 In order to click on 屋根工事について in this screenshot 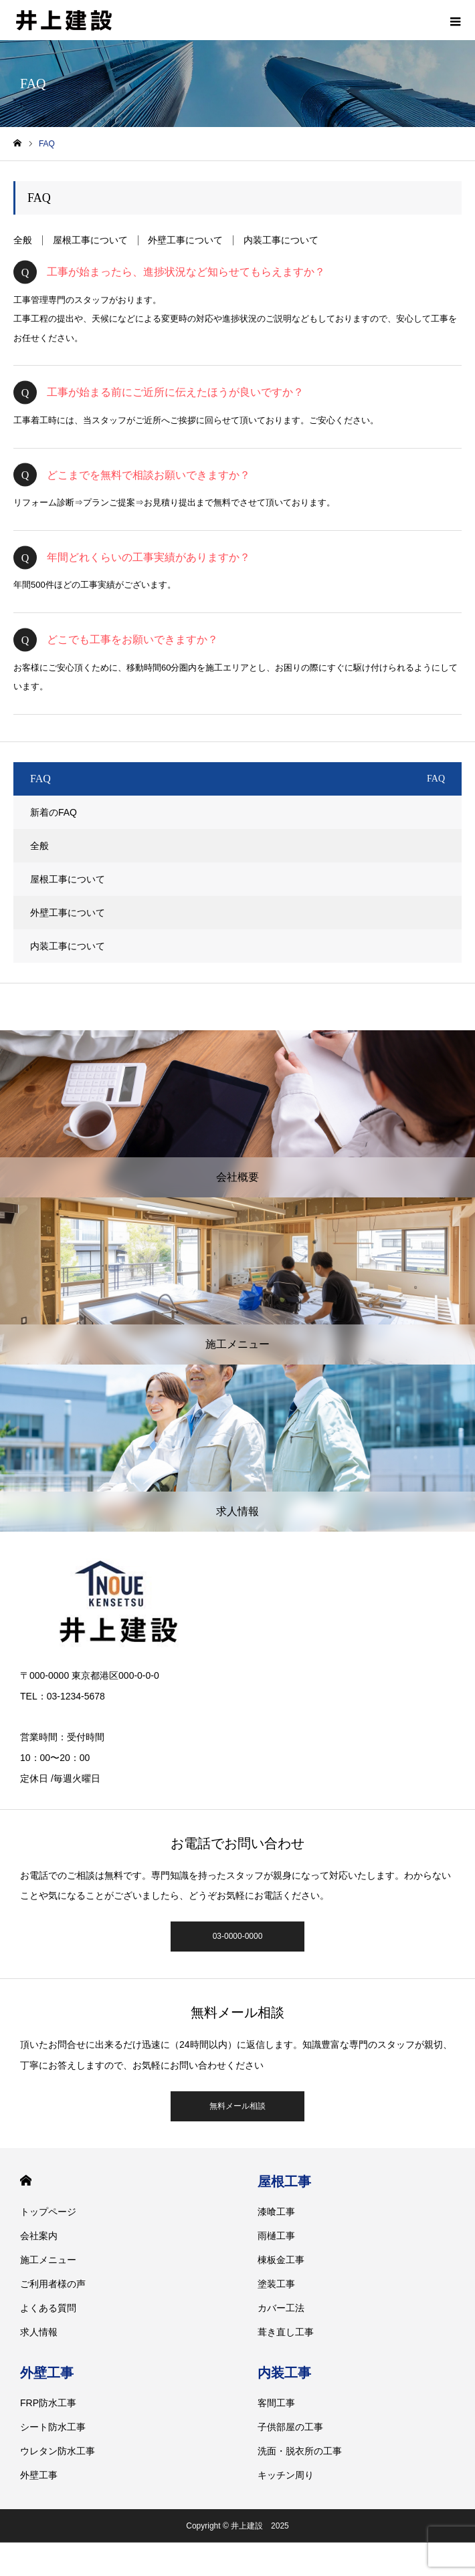, I will do `click(90, 240)`.